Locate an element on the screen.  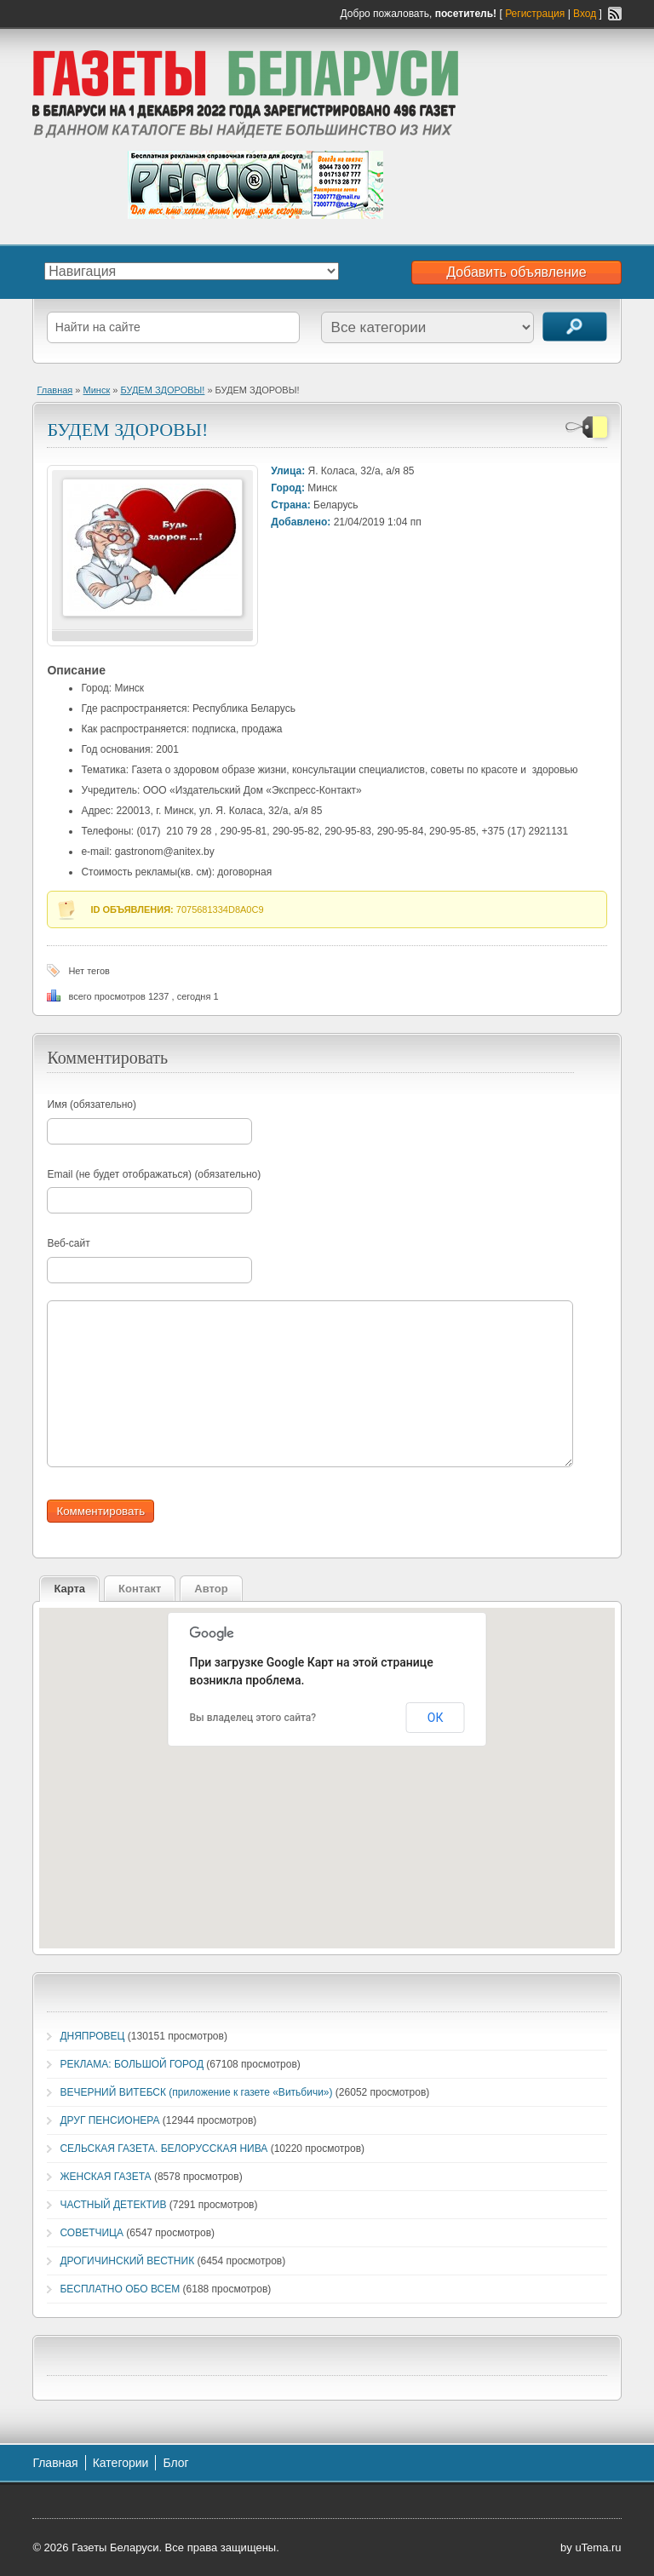
БУДЕМ ЗДОРОВЫ! is located at coordinates (162, 390).